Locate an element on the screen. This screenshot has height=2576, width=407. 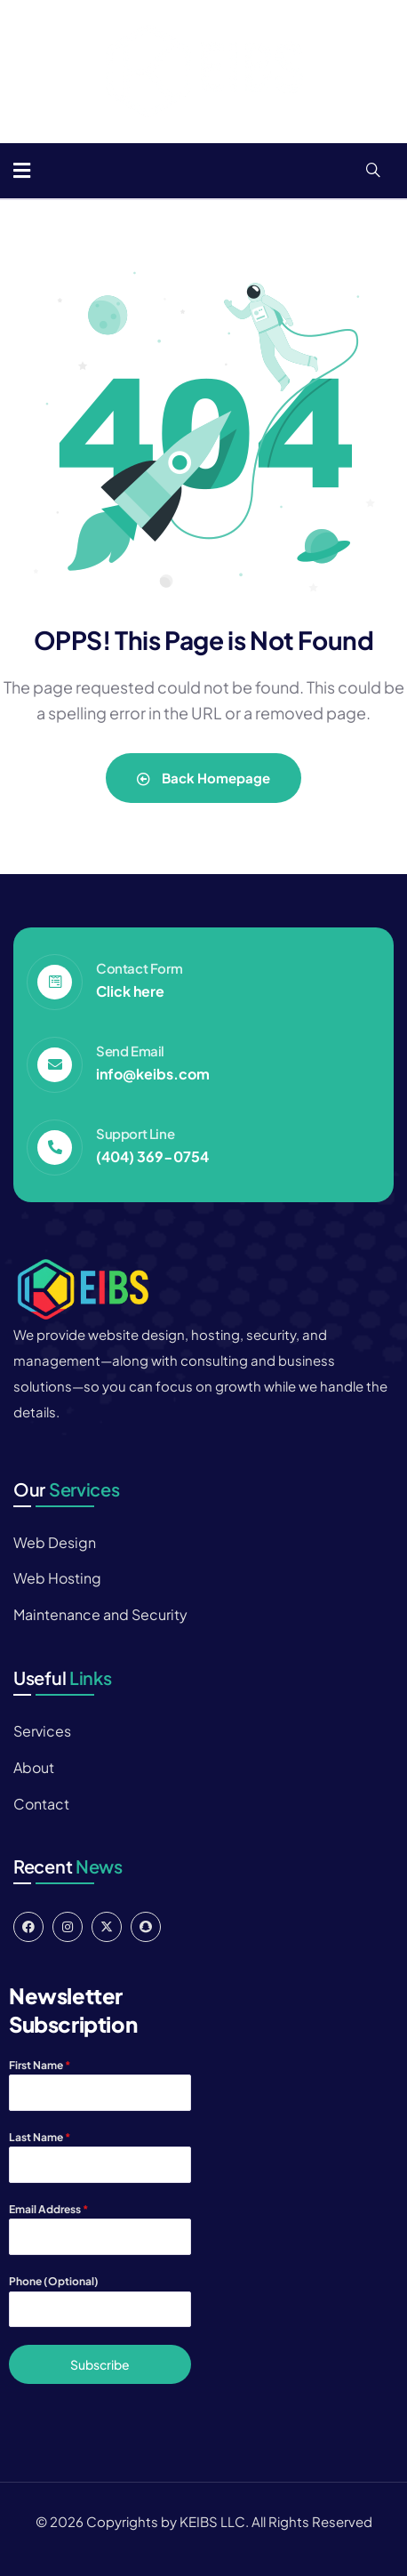
Email Address is located at coordinates (48, 2209).